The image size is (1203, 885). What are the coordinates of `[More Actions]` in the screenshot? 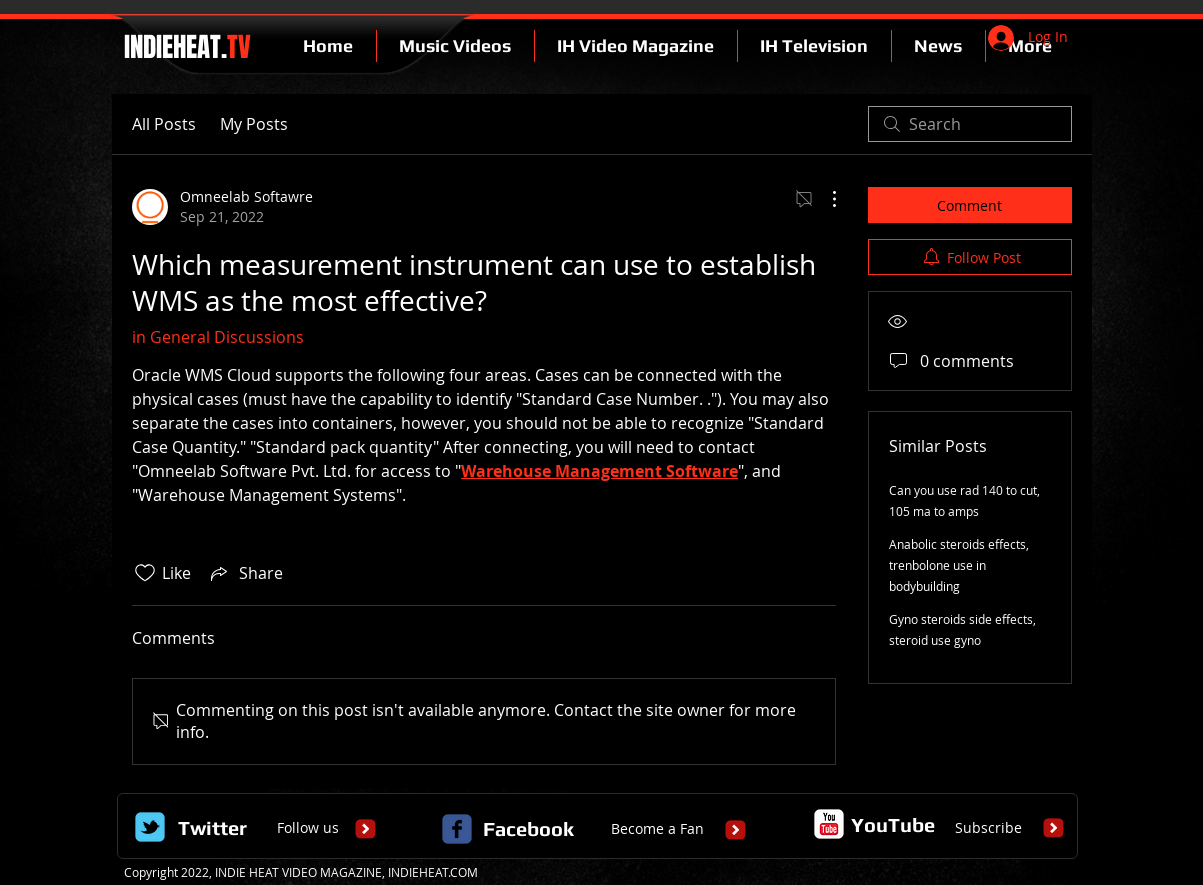 It's located at (824, 199).